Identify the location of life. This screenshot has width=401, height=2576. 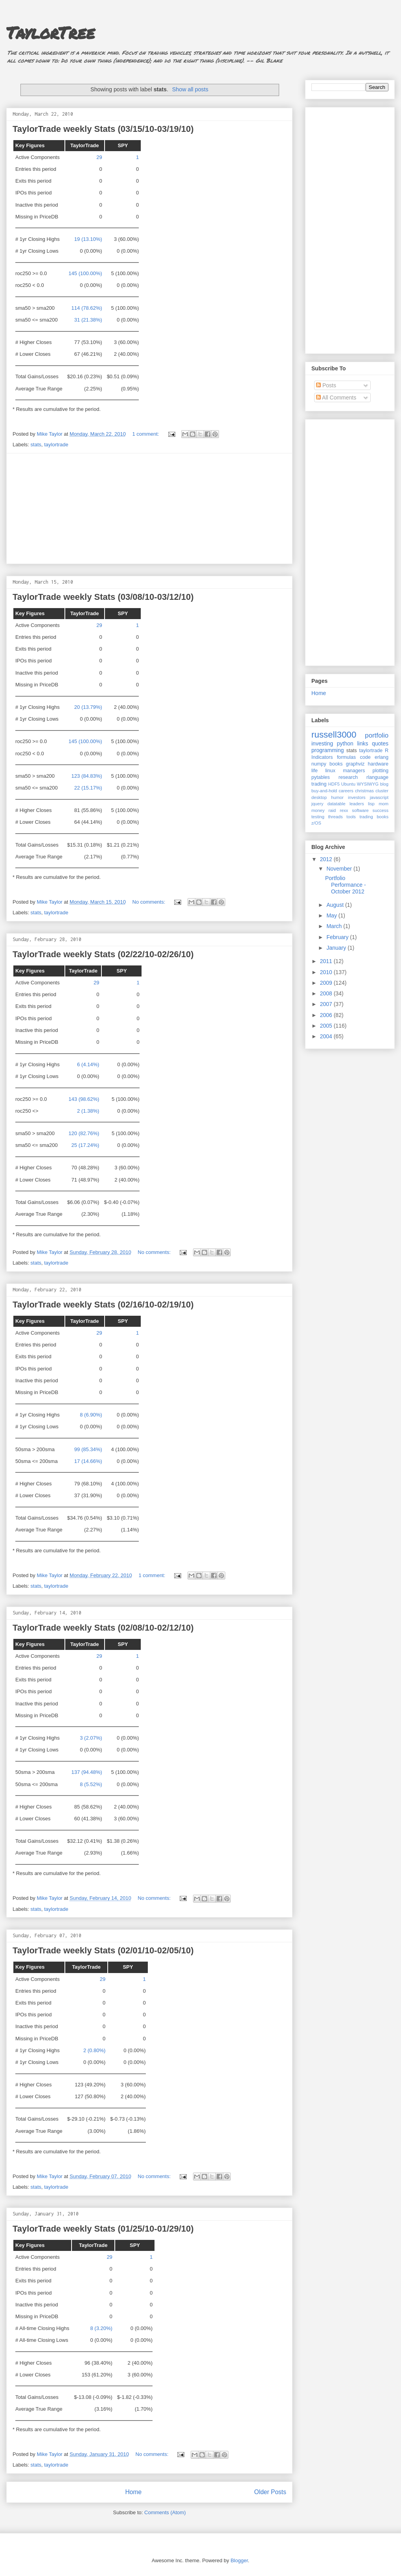
(314, 770).